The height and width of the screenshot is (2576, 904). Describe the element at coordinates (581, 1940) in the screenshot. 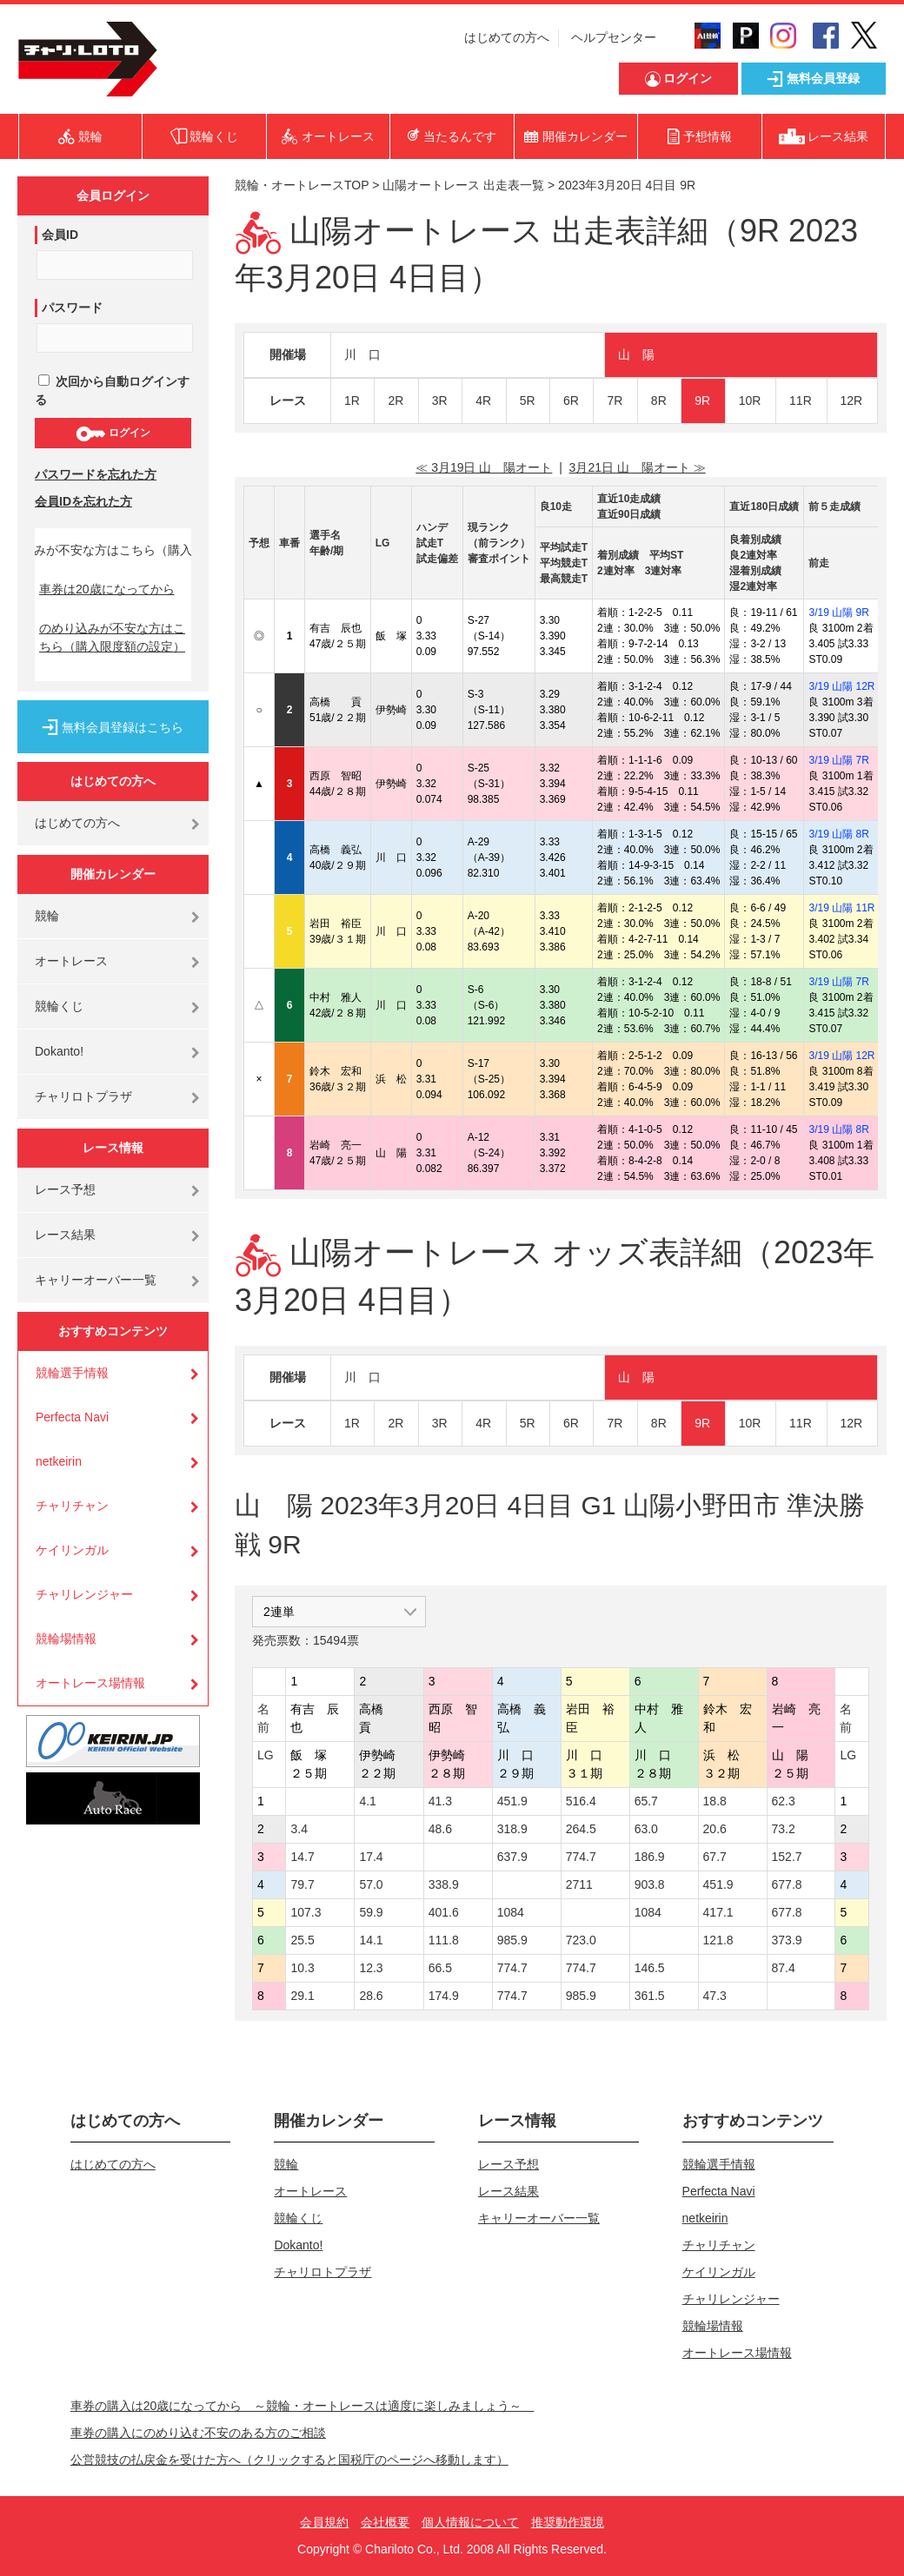

I see `723.0` at that location.